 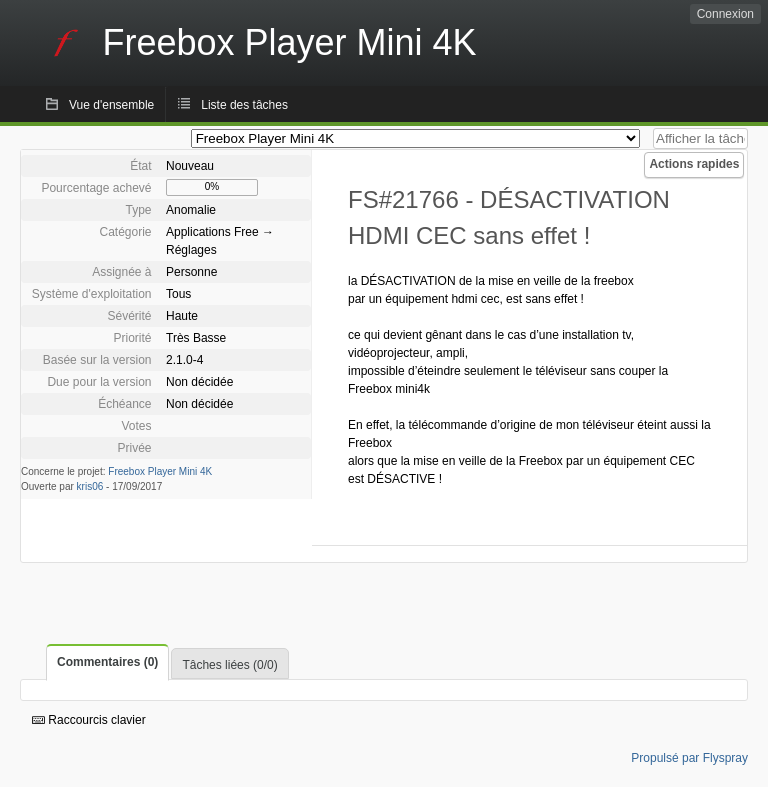 I want to click on Tâches liées (0/0), so click(x=229, y=665).